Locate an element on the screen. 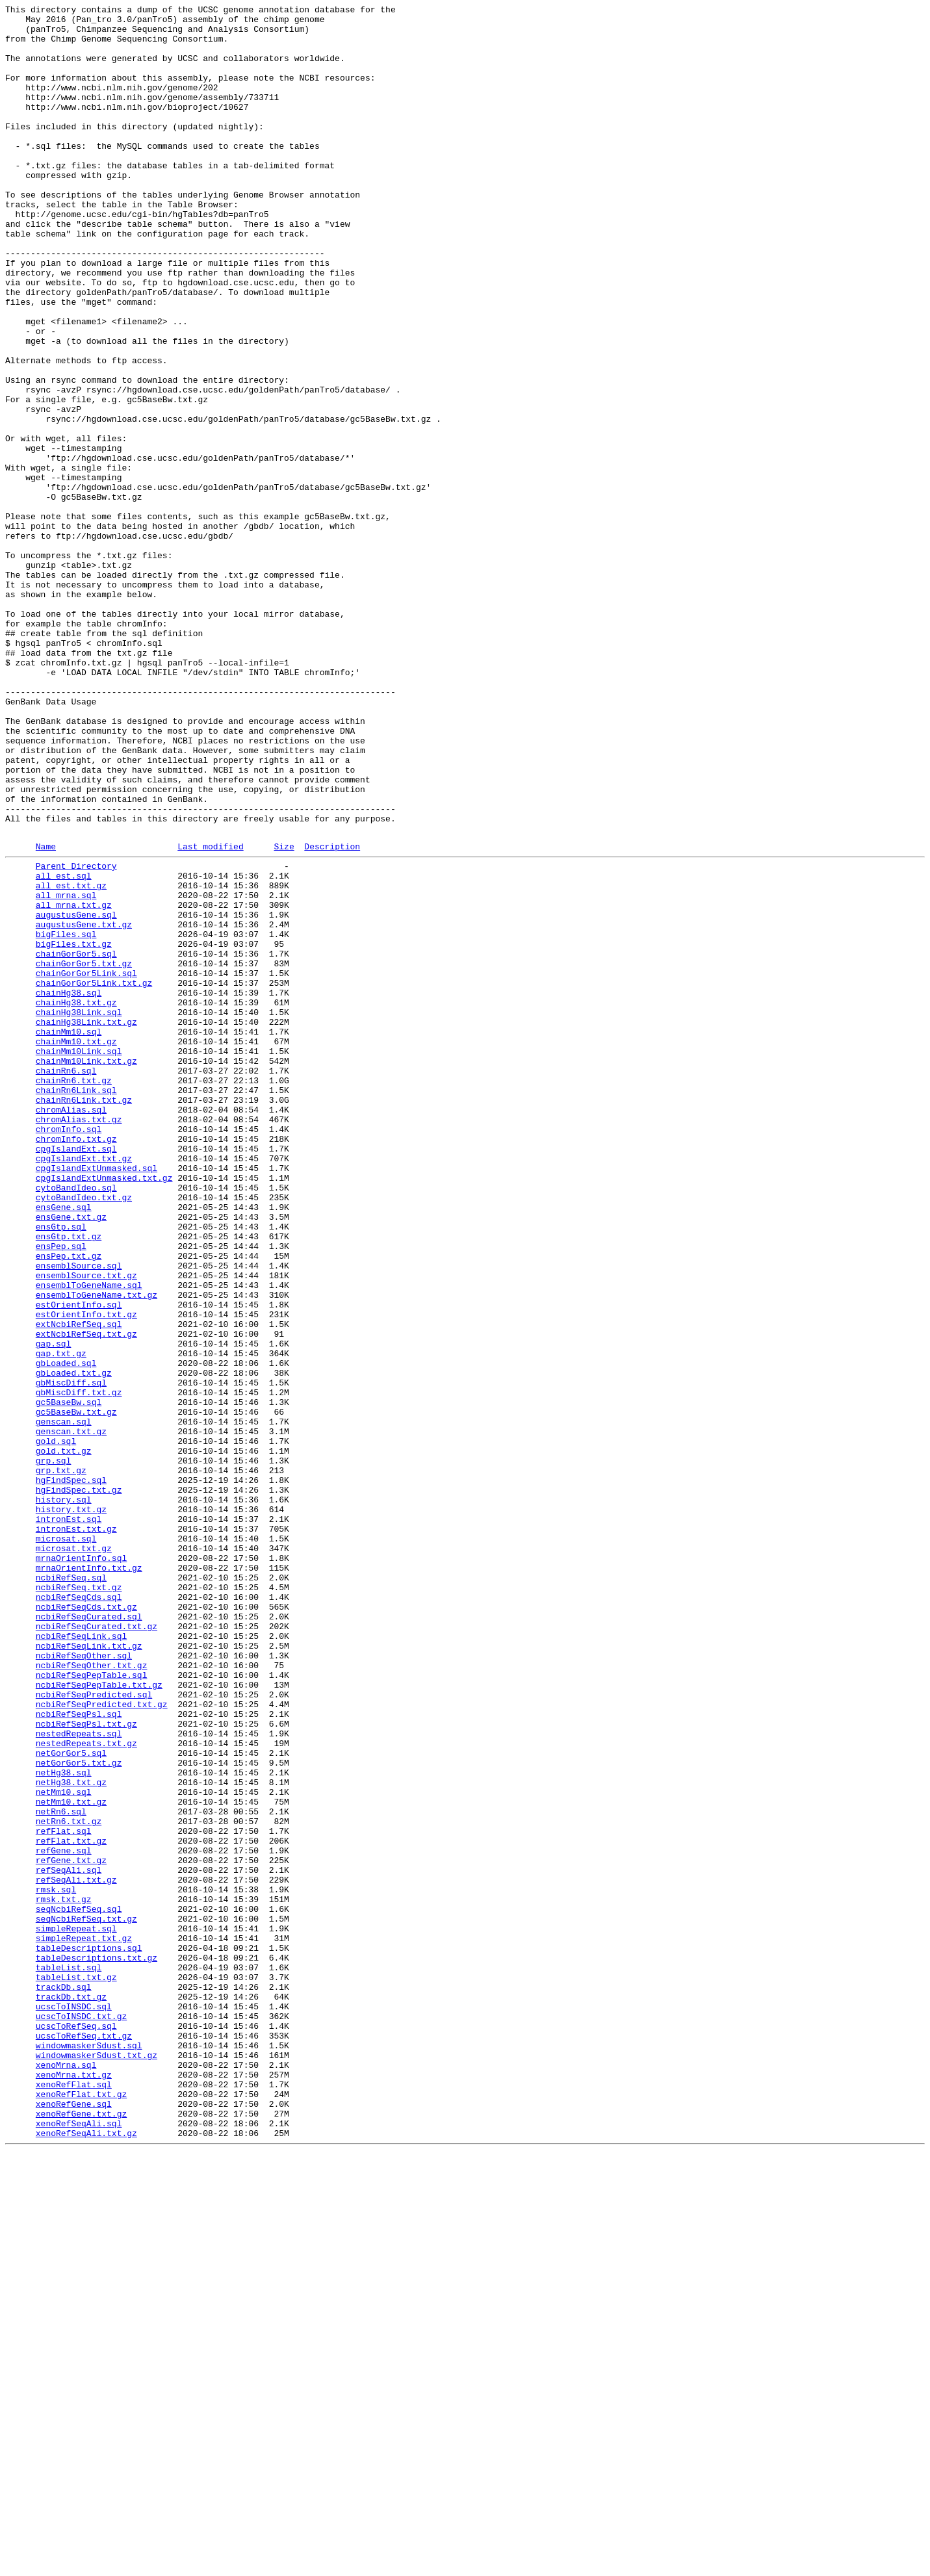  ensGtp.sql is located at coordinates (61, 1468).